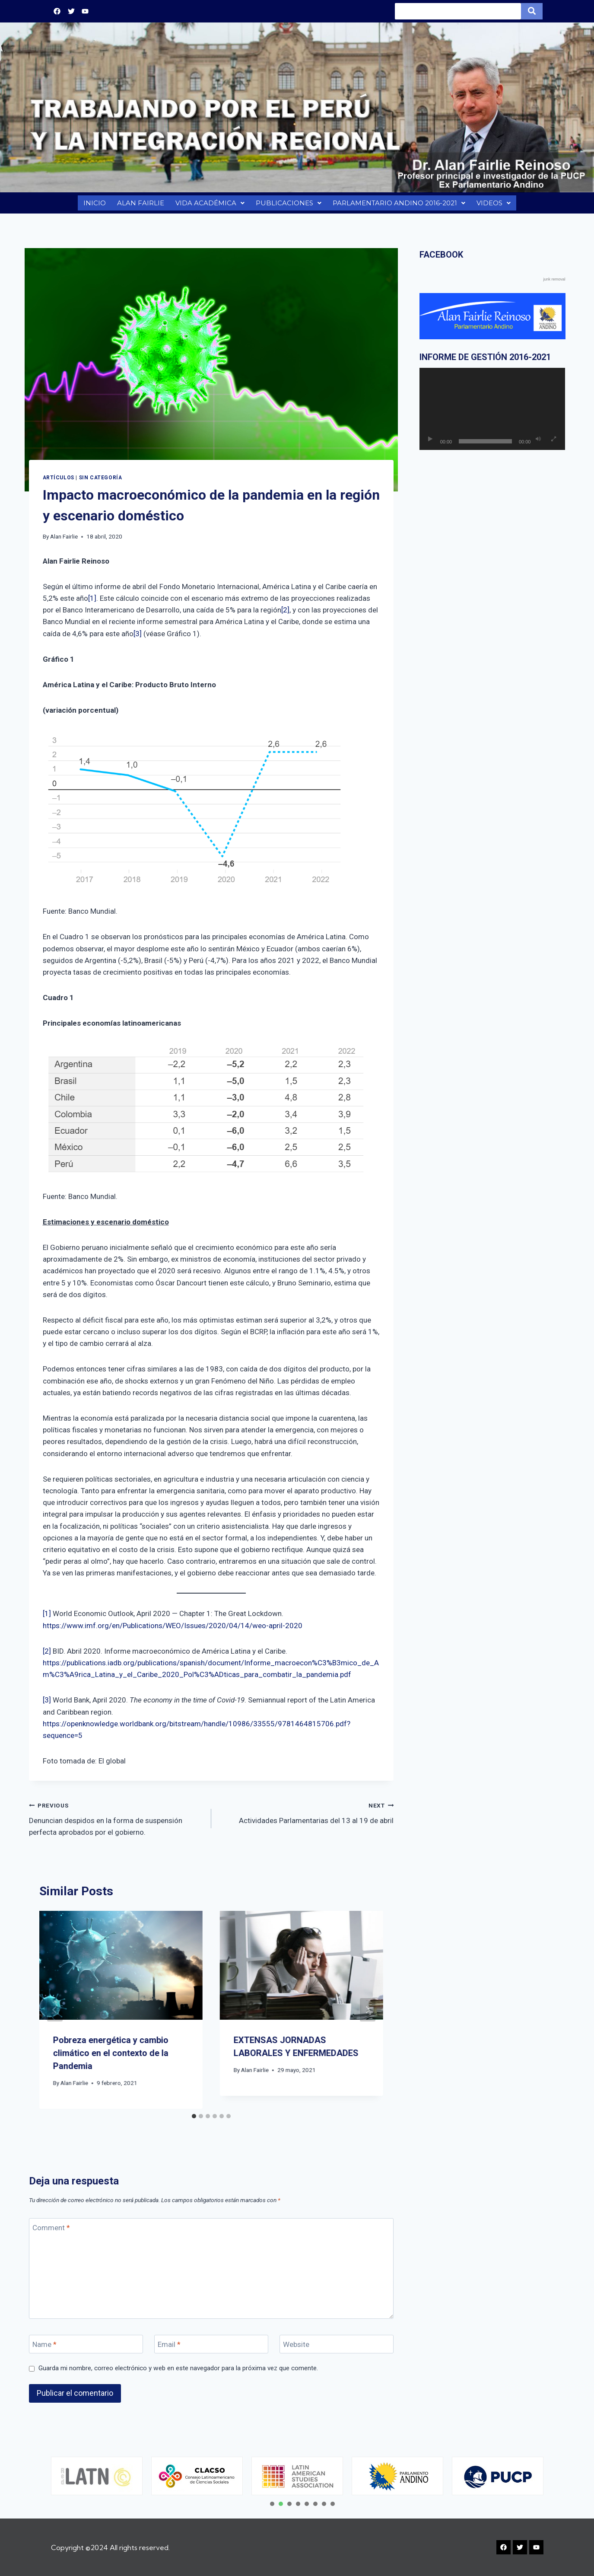  Describe the element at coordinates (553, 443) in the screenshot. I see `[Pantalla completa]` at that location.